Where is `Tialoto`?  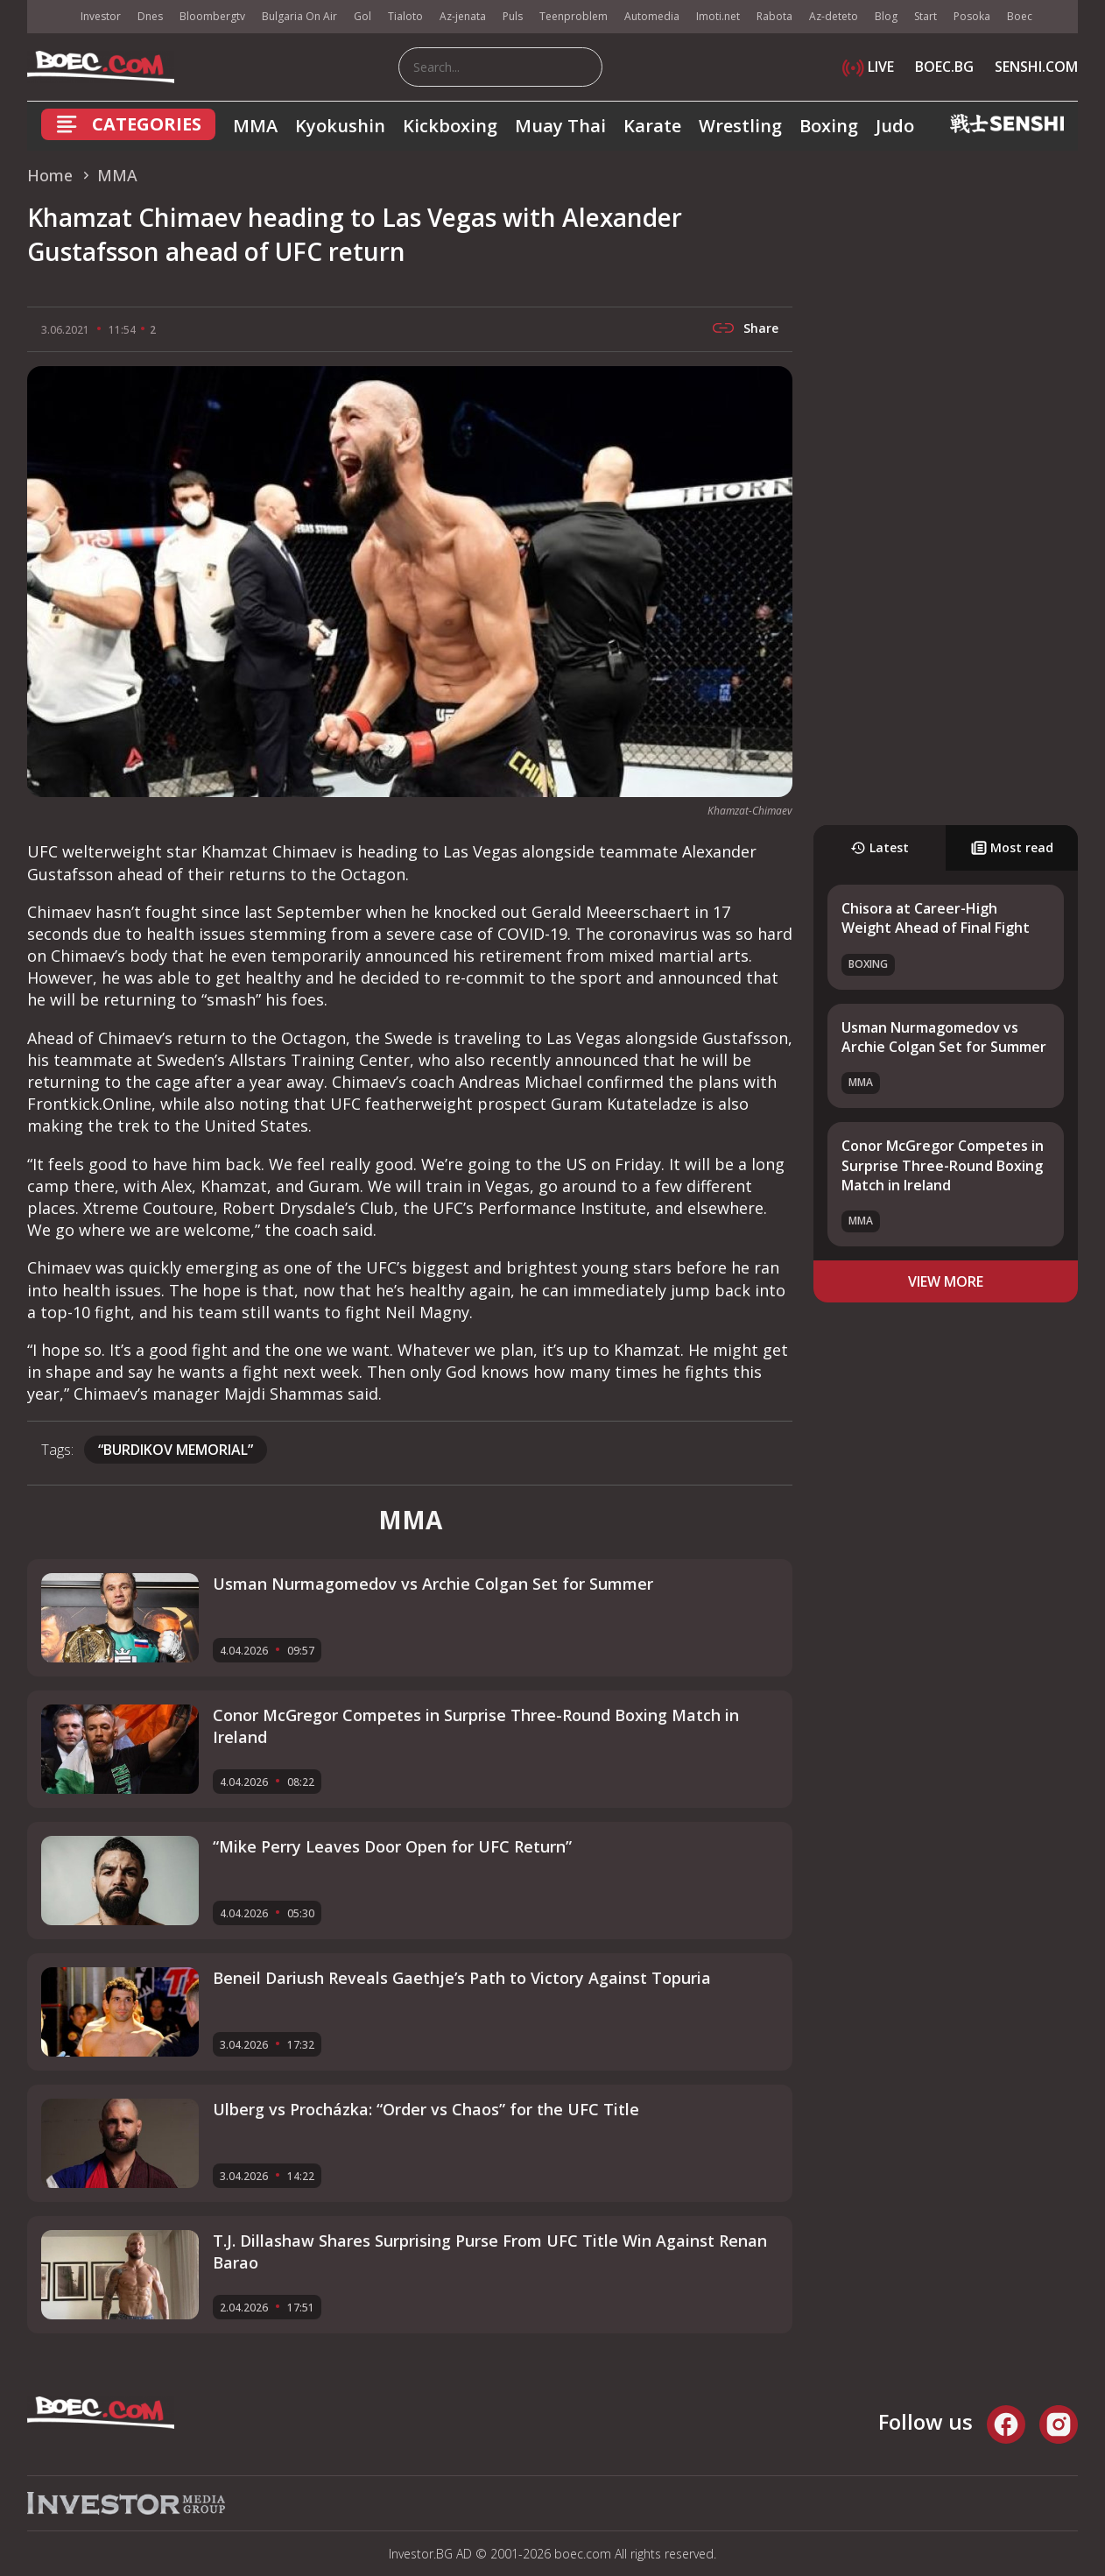
Tialoto is located at coordinates (405, 16).